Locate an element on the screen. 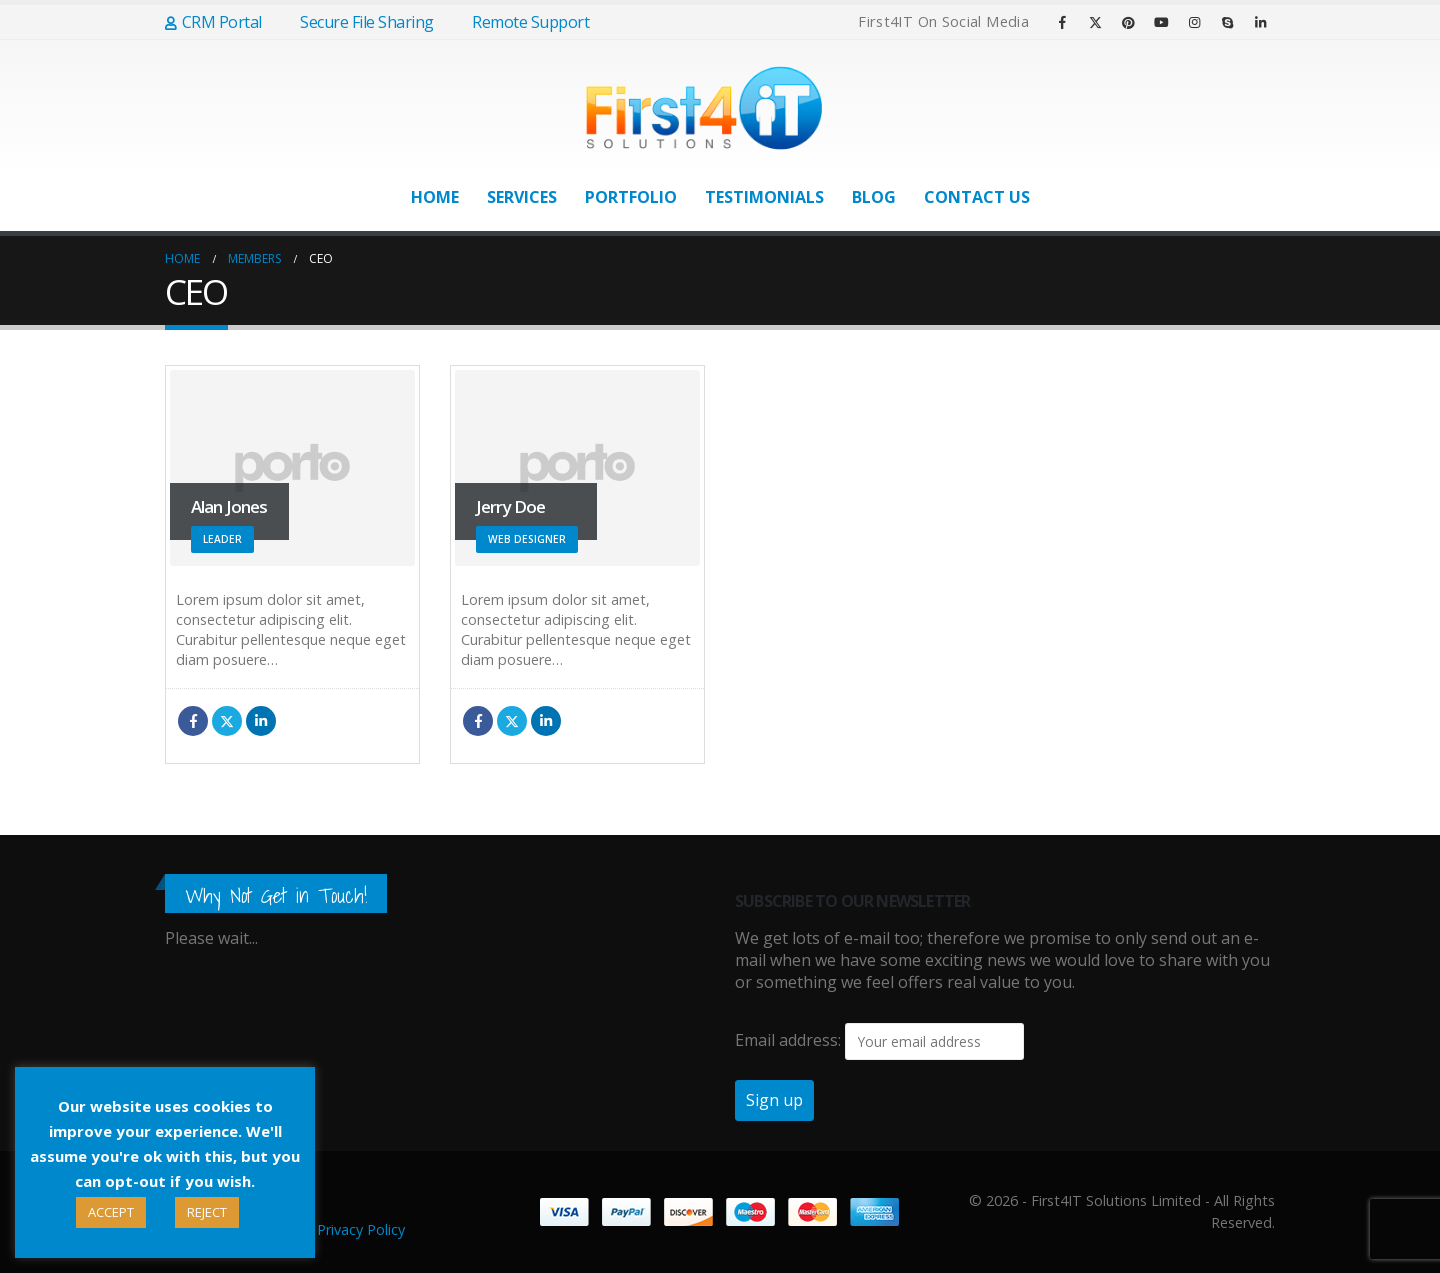 The height and width of the screenshot is (1273, 1440). [X] is located at coordinates (1095, 22).